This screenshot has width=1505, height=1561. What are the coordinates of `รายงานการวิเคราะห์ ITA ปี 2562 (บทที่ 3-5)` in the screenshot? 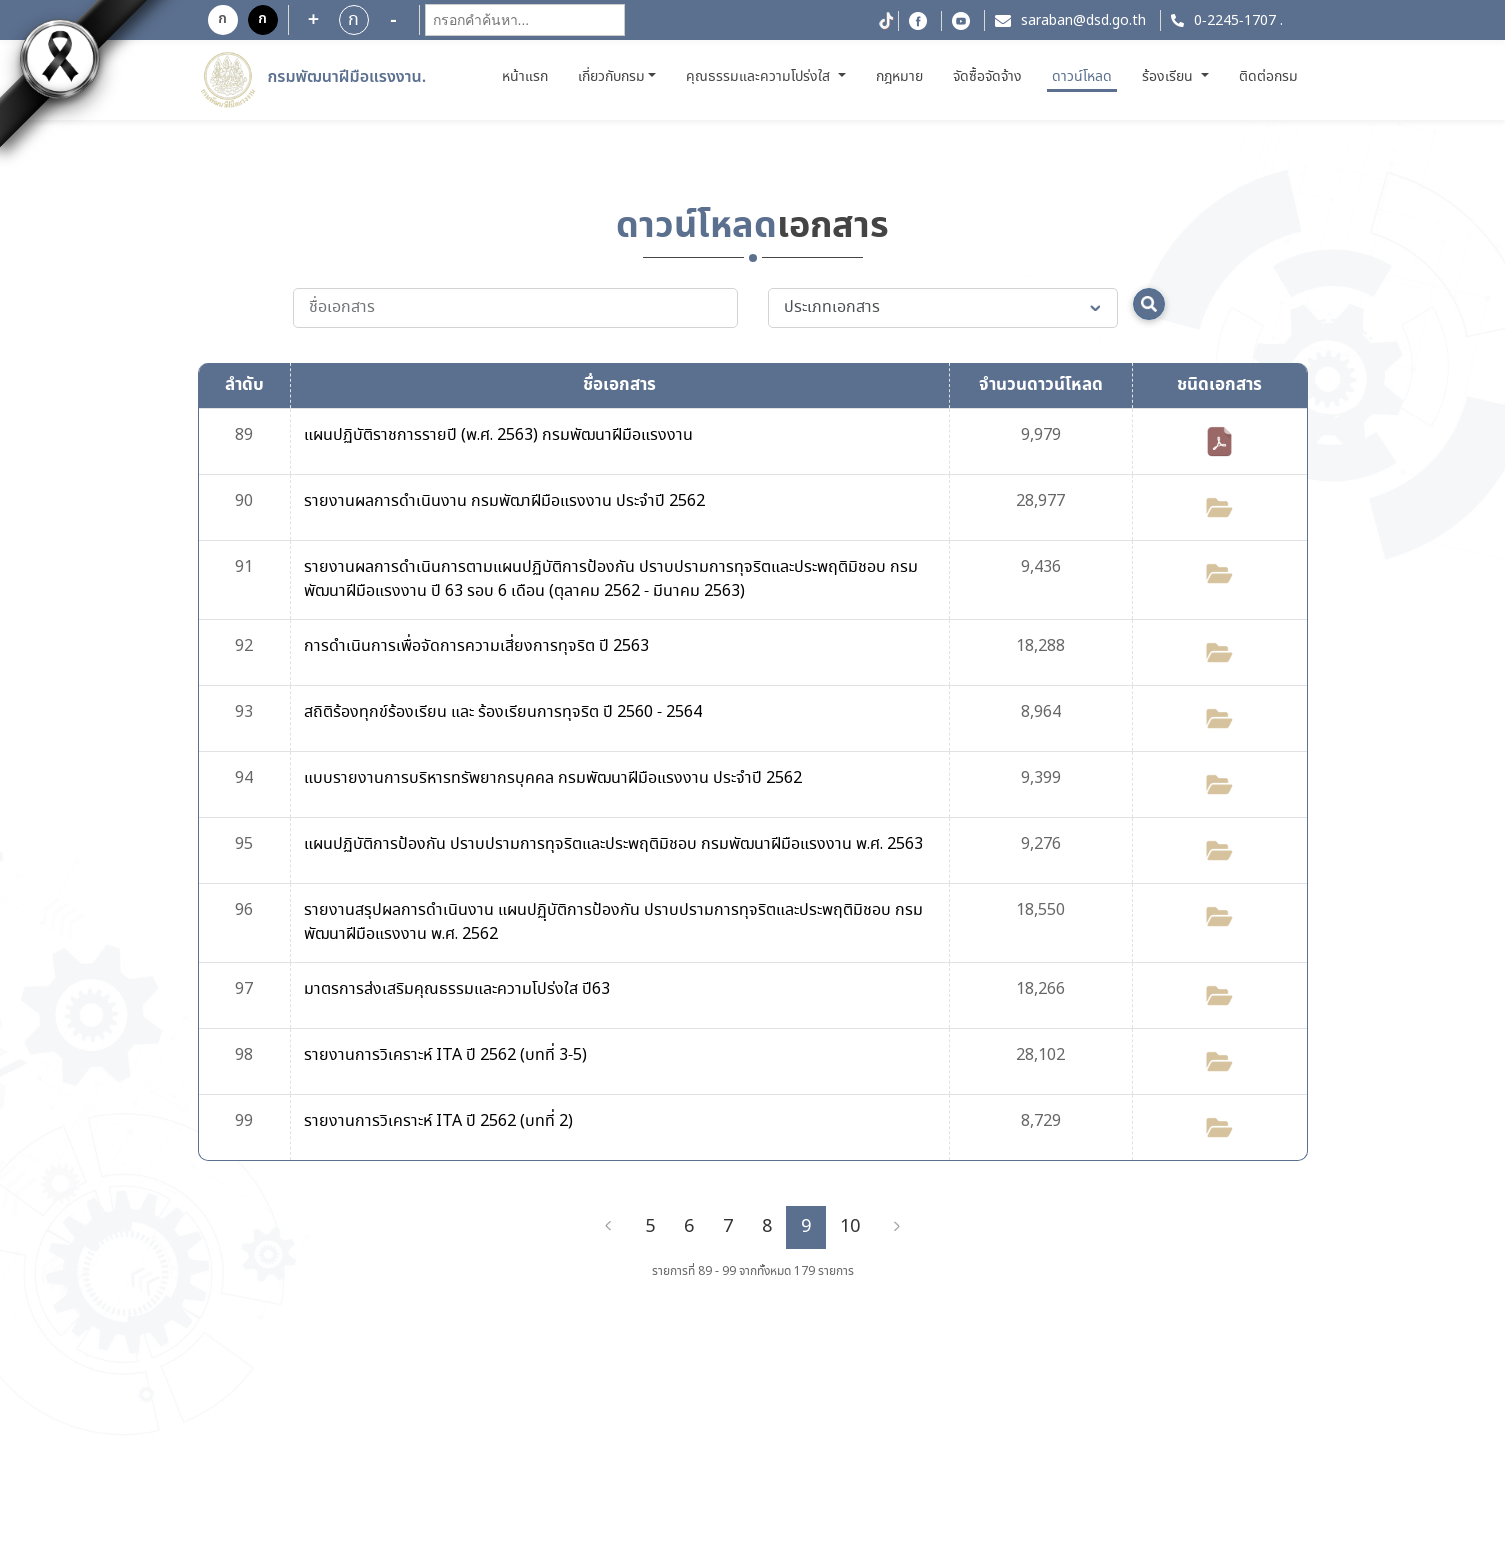 It's located at (445, 1055).